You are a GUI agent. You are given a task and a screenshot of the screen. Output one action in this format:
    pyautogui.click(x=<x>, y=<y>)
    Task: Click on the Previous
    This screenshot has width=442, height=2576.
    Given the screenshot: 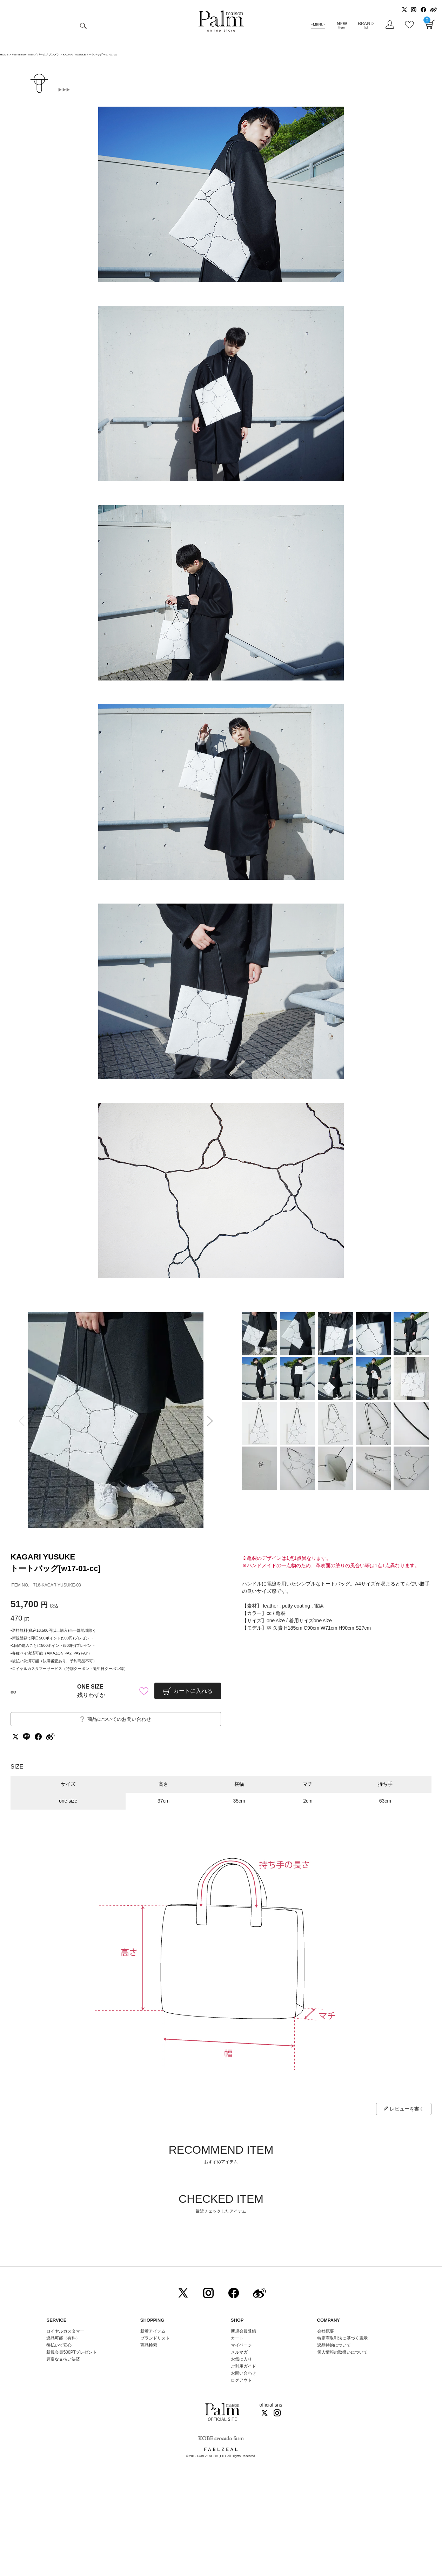 What is the action you would take?
    pyautogui.click(x=19, y=1421)
    